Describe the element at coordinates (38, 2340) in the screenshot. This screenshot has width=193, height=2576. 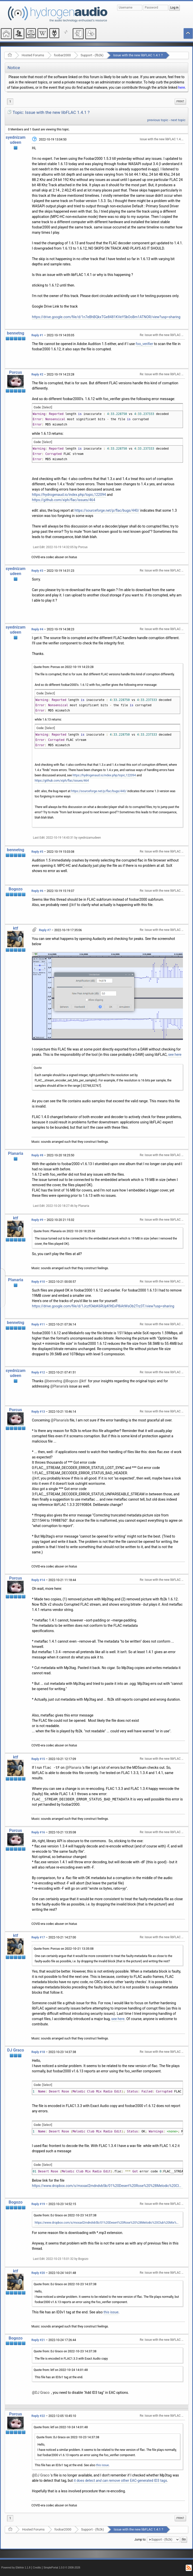
I see `Reply #21` at that location.